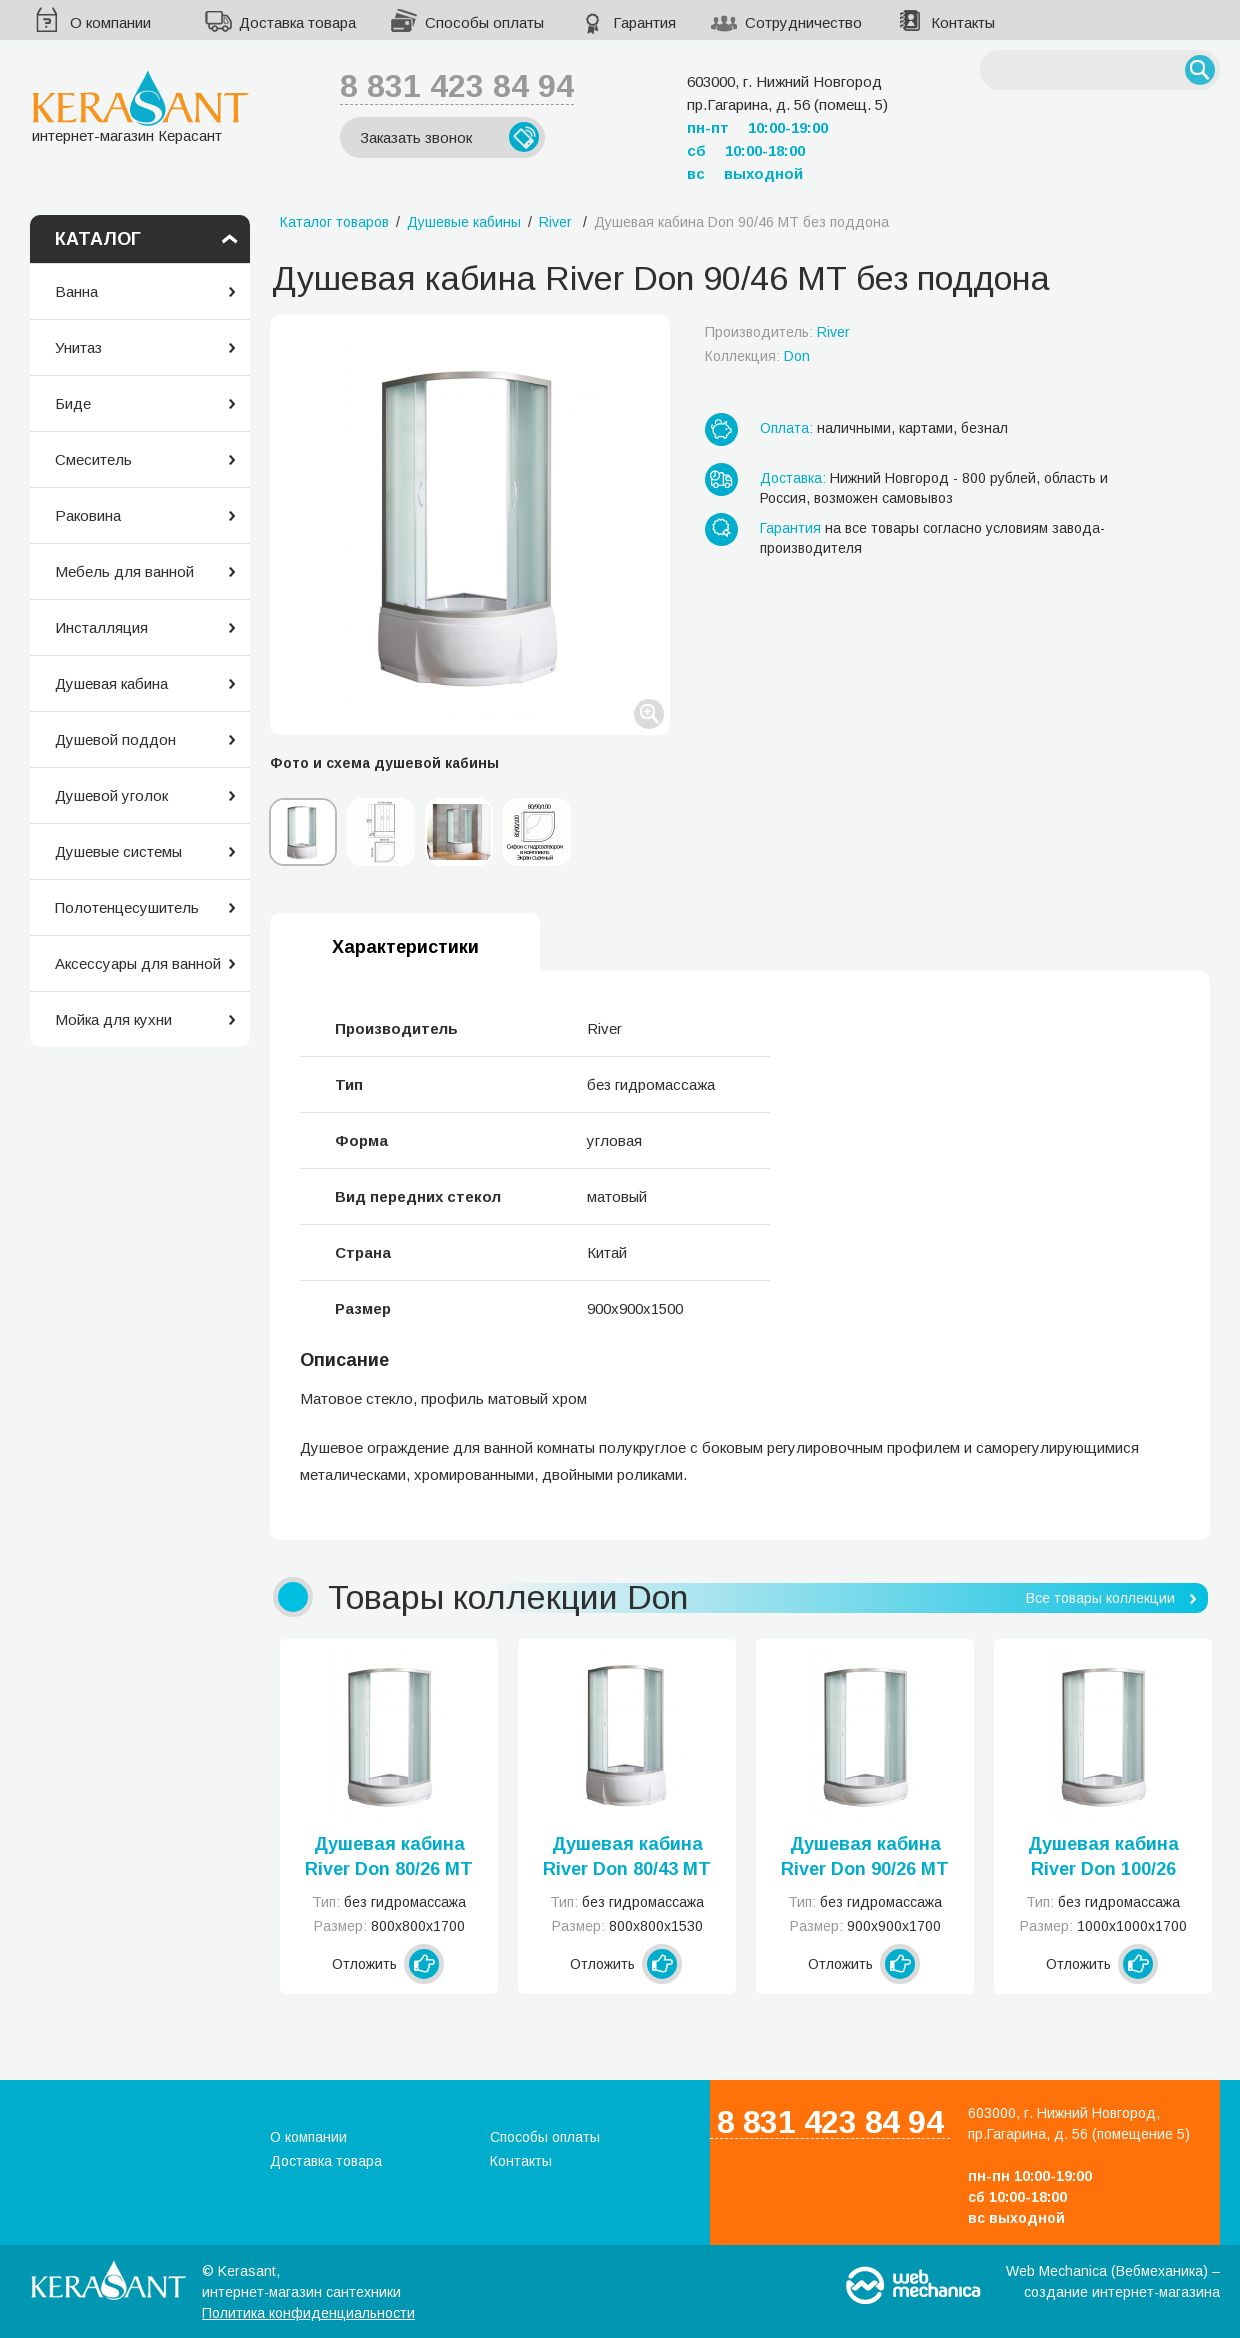 The height and width of the screenshot is (2338, 1240). Describe the element at coordinates (1103, 1858) in the screenshot. I see `Душевая кабина River Don 100/26 МТ без поддона` at that location.